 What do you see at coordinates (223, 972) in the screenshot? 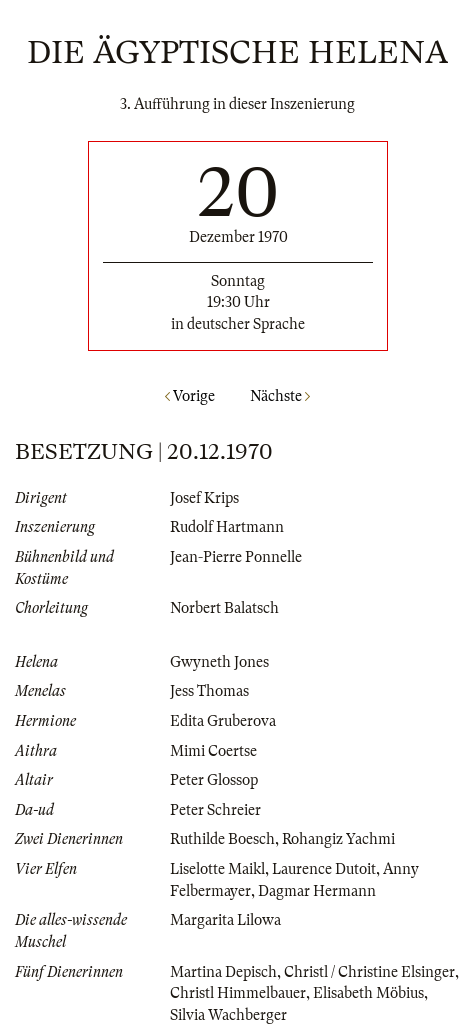
I see `Martina Depisch` at bounding box center [223, 972].